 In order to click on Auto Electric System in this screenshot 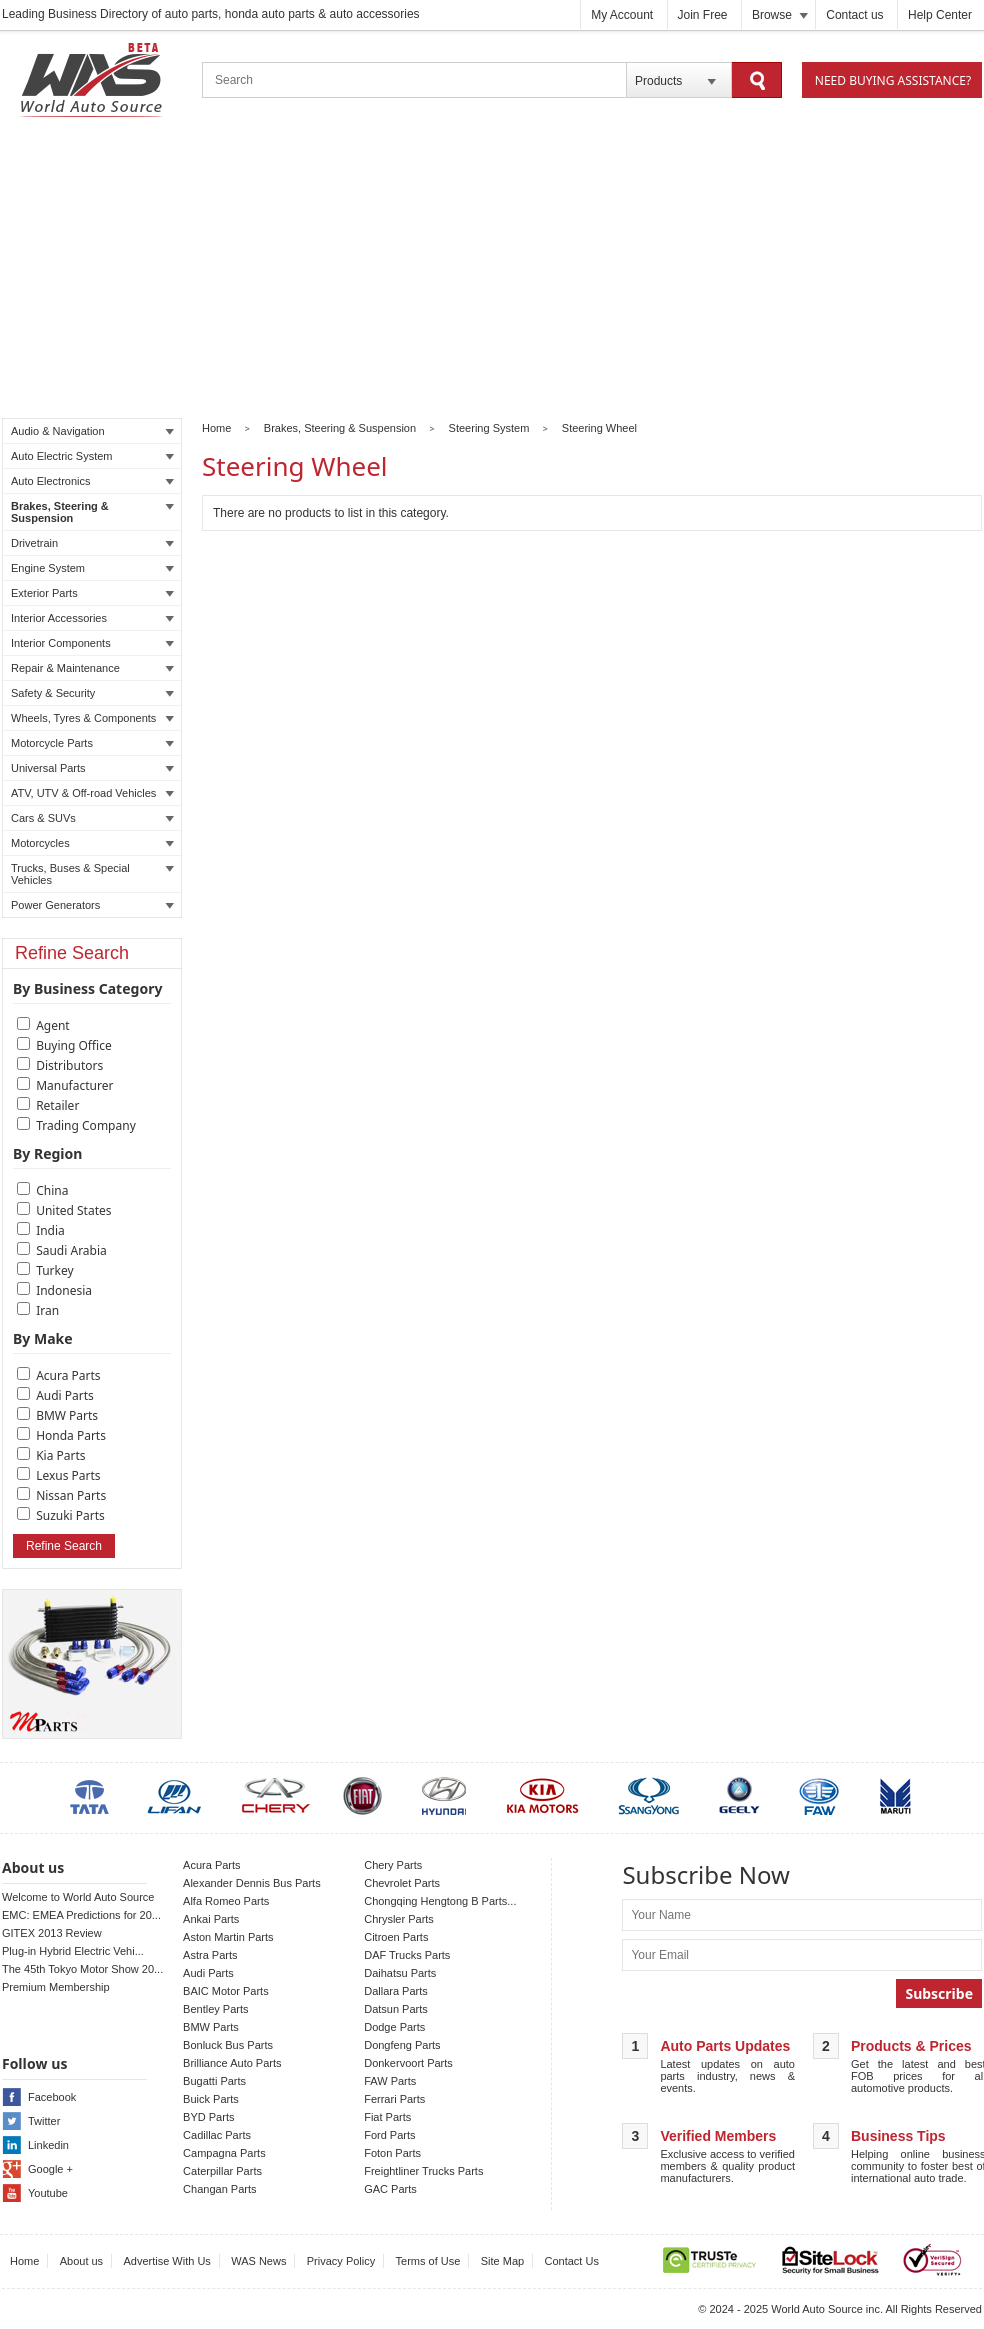, I will do `click(92, 456)`.